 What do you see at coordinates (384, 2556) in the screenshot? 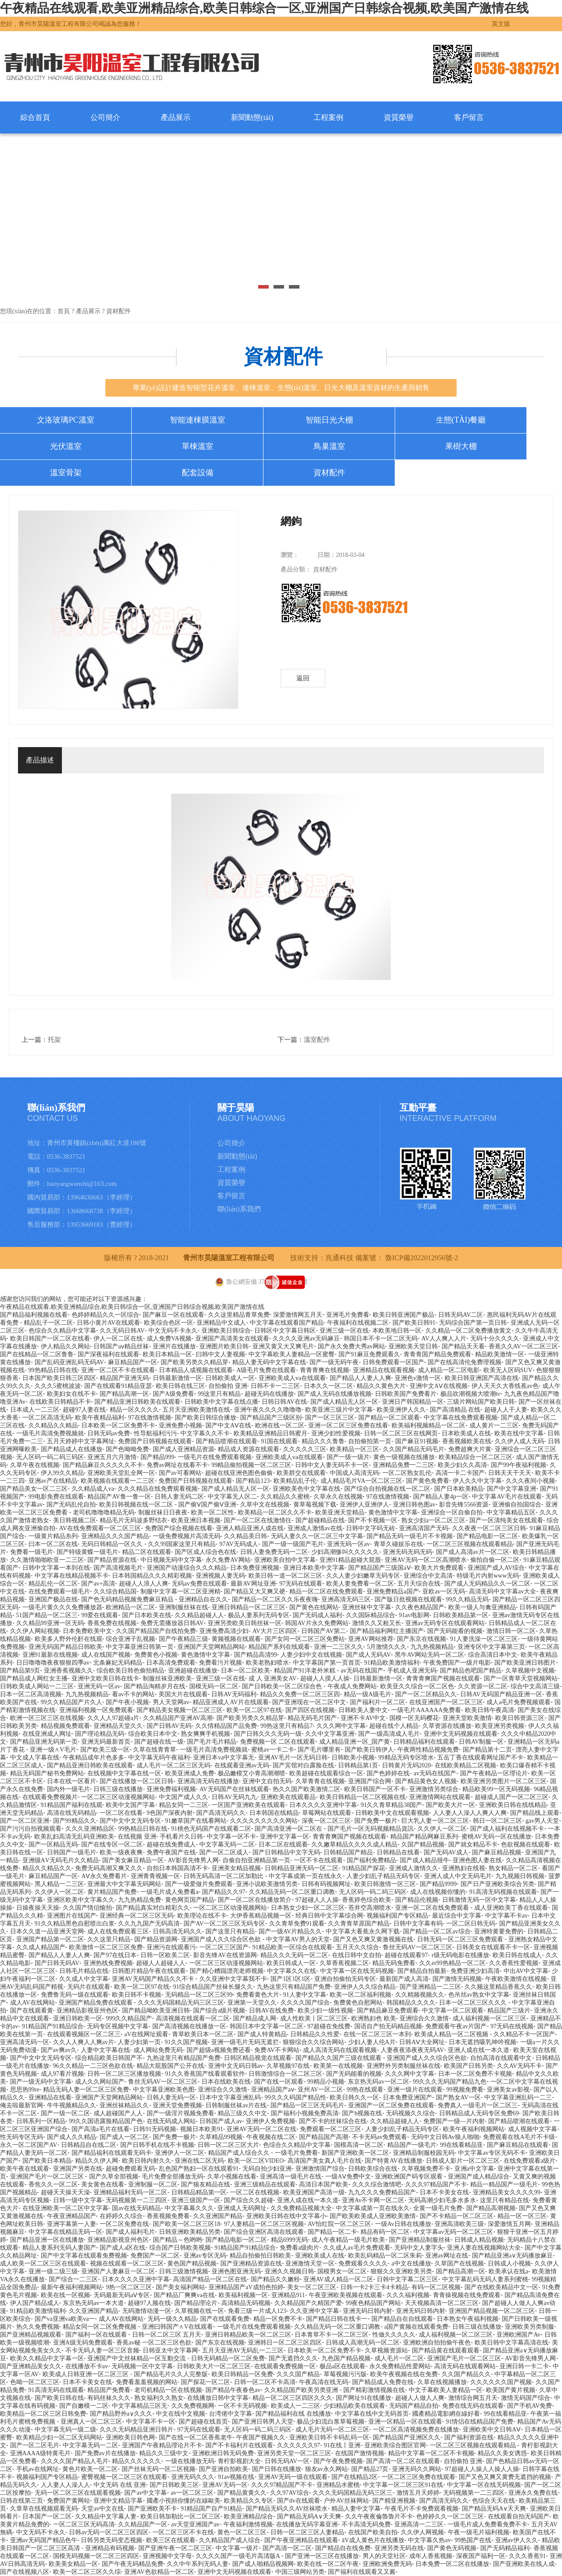
I see `男人的天堂社区` at bounding box center [384, 2556].